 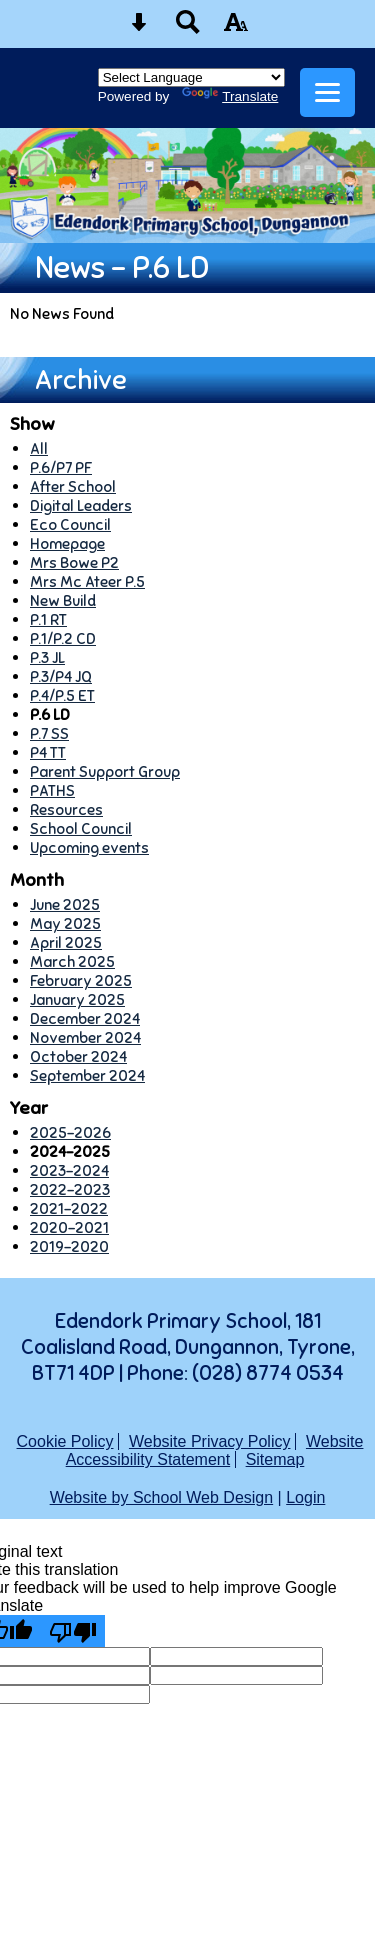 I want to click on P.1/P.2 CD, so click(x=63, y=638).